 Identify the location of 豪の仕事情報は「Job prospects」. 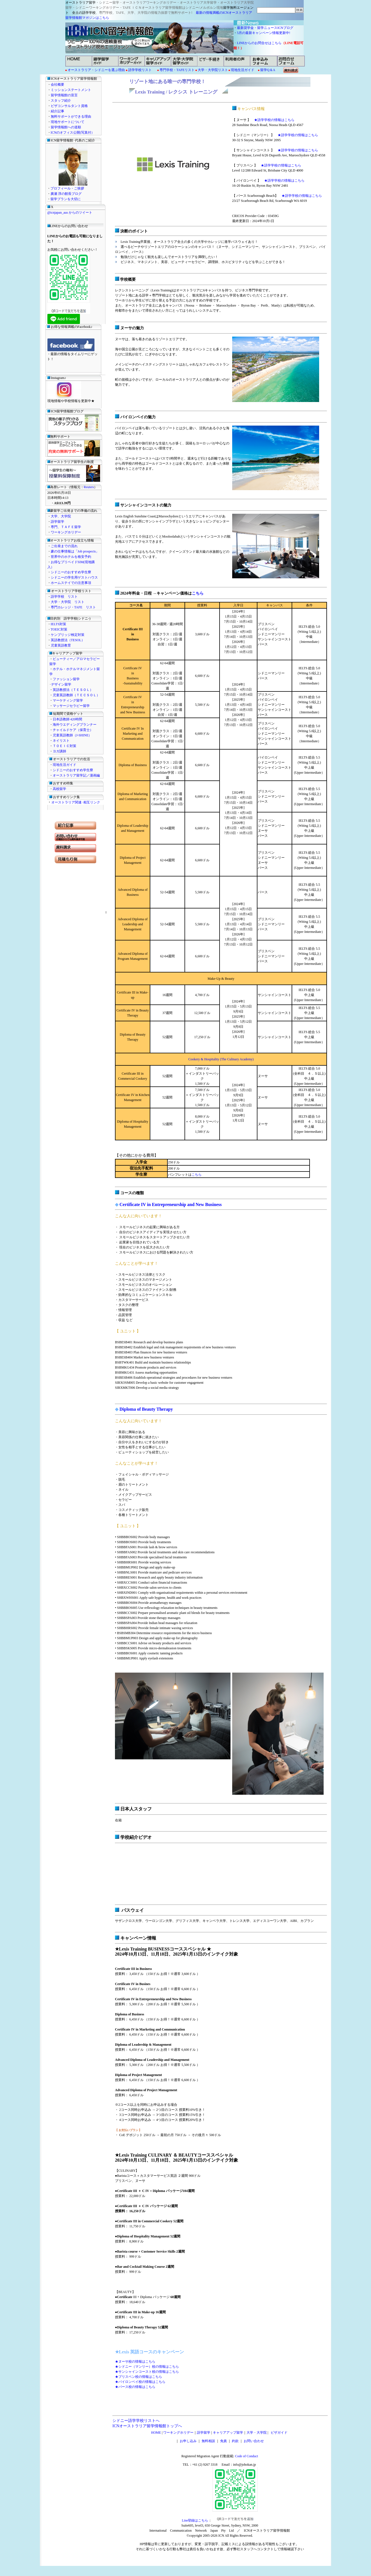
(75, 551).